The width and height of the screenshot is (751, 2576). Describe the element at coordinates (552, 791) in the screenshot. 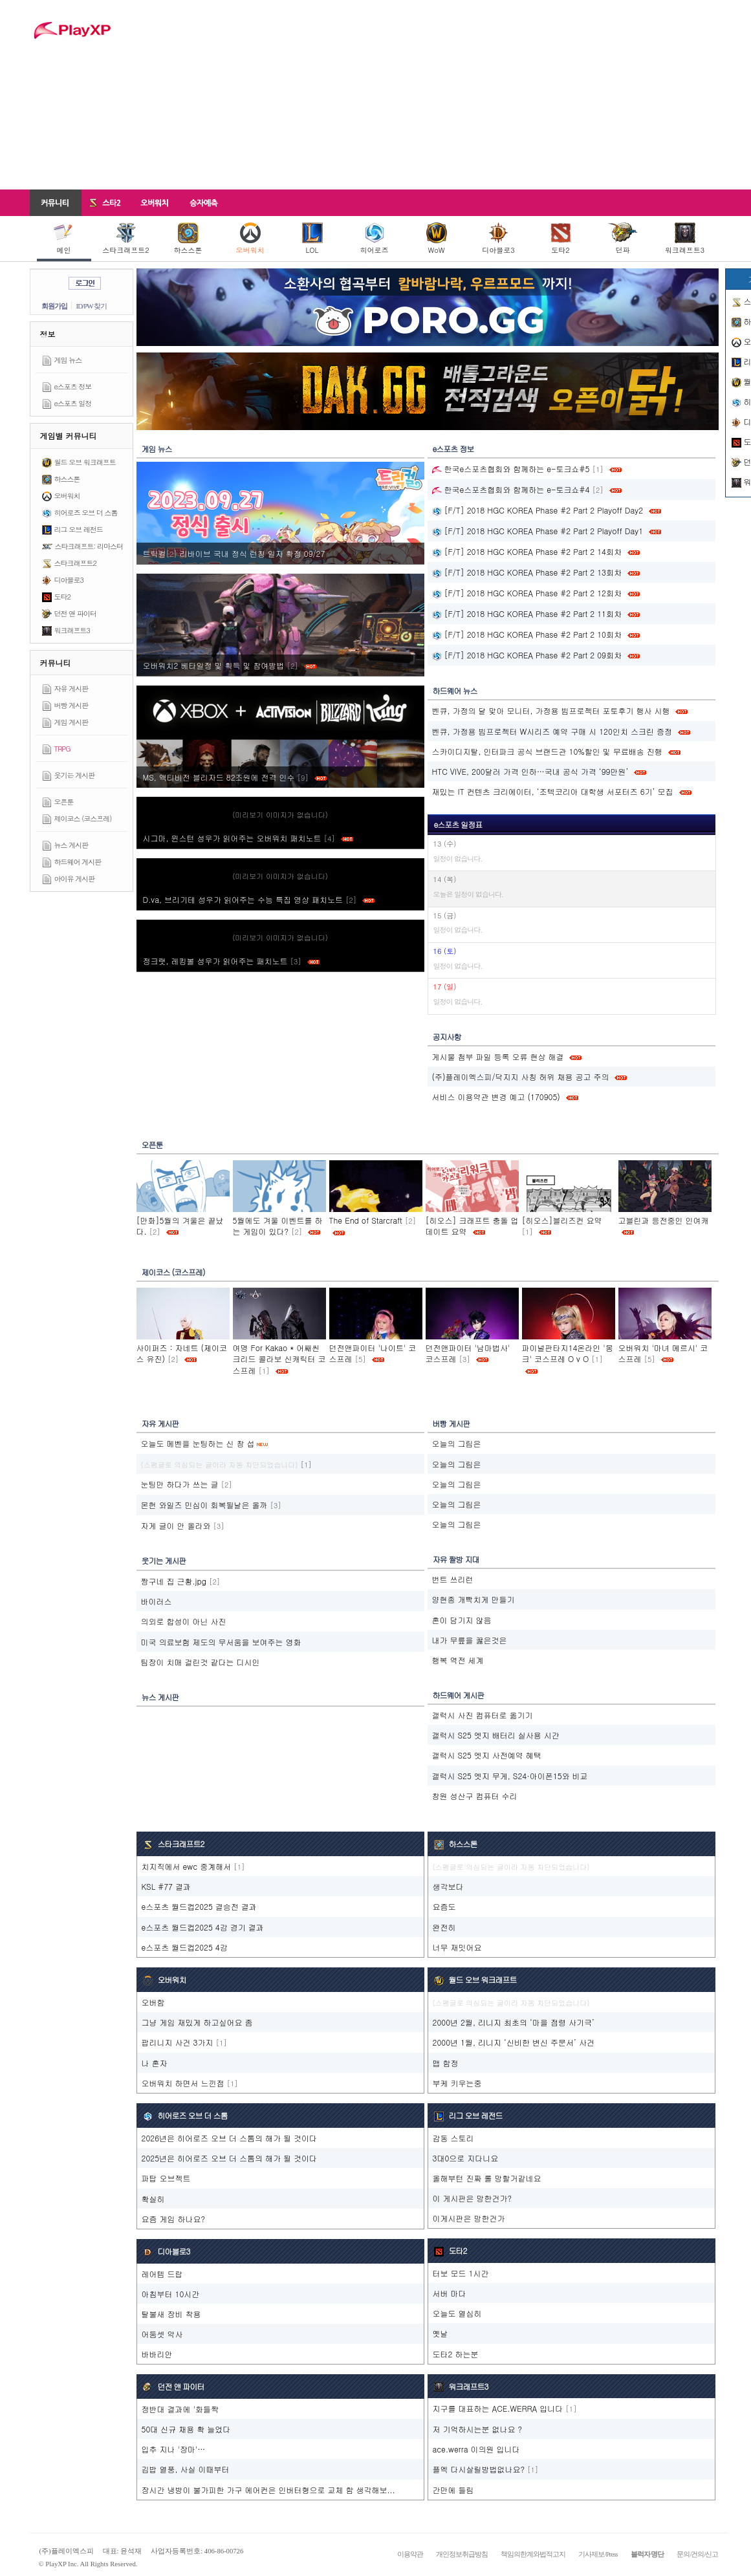

I see `재밌는 IT 컨텐츠 크리에이터, ‘조텍코리아 대학생 서포터즈 6기’ 모집` at that location.